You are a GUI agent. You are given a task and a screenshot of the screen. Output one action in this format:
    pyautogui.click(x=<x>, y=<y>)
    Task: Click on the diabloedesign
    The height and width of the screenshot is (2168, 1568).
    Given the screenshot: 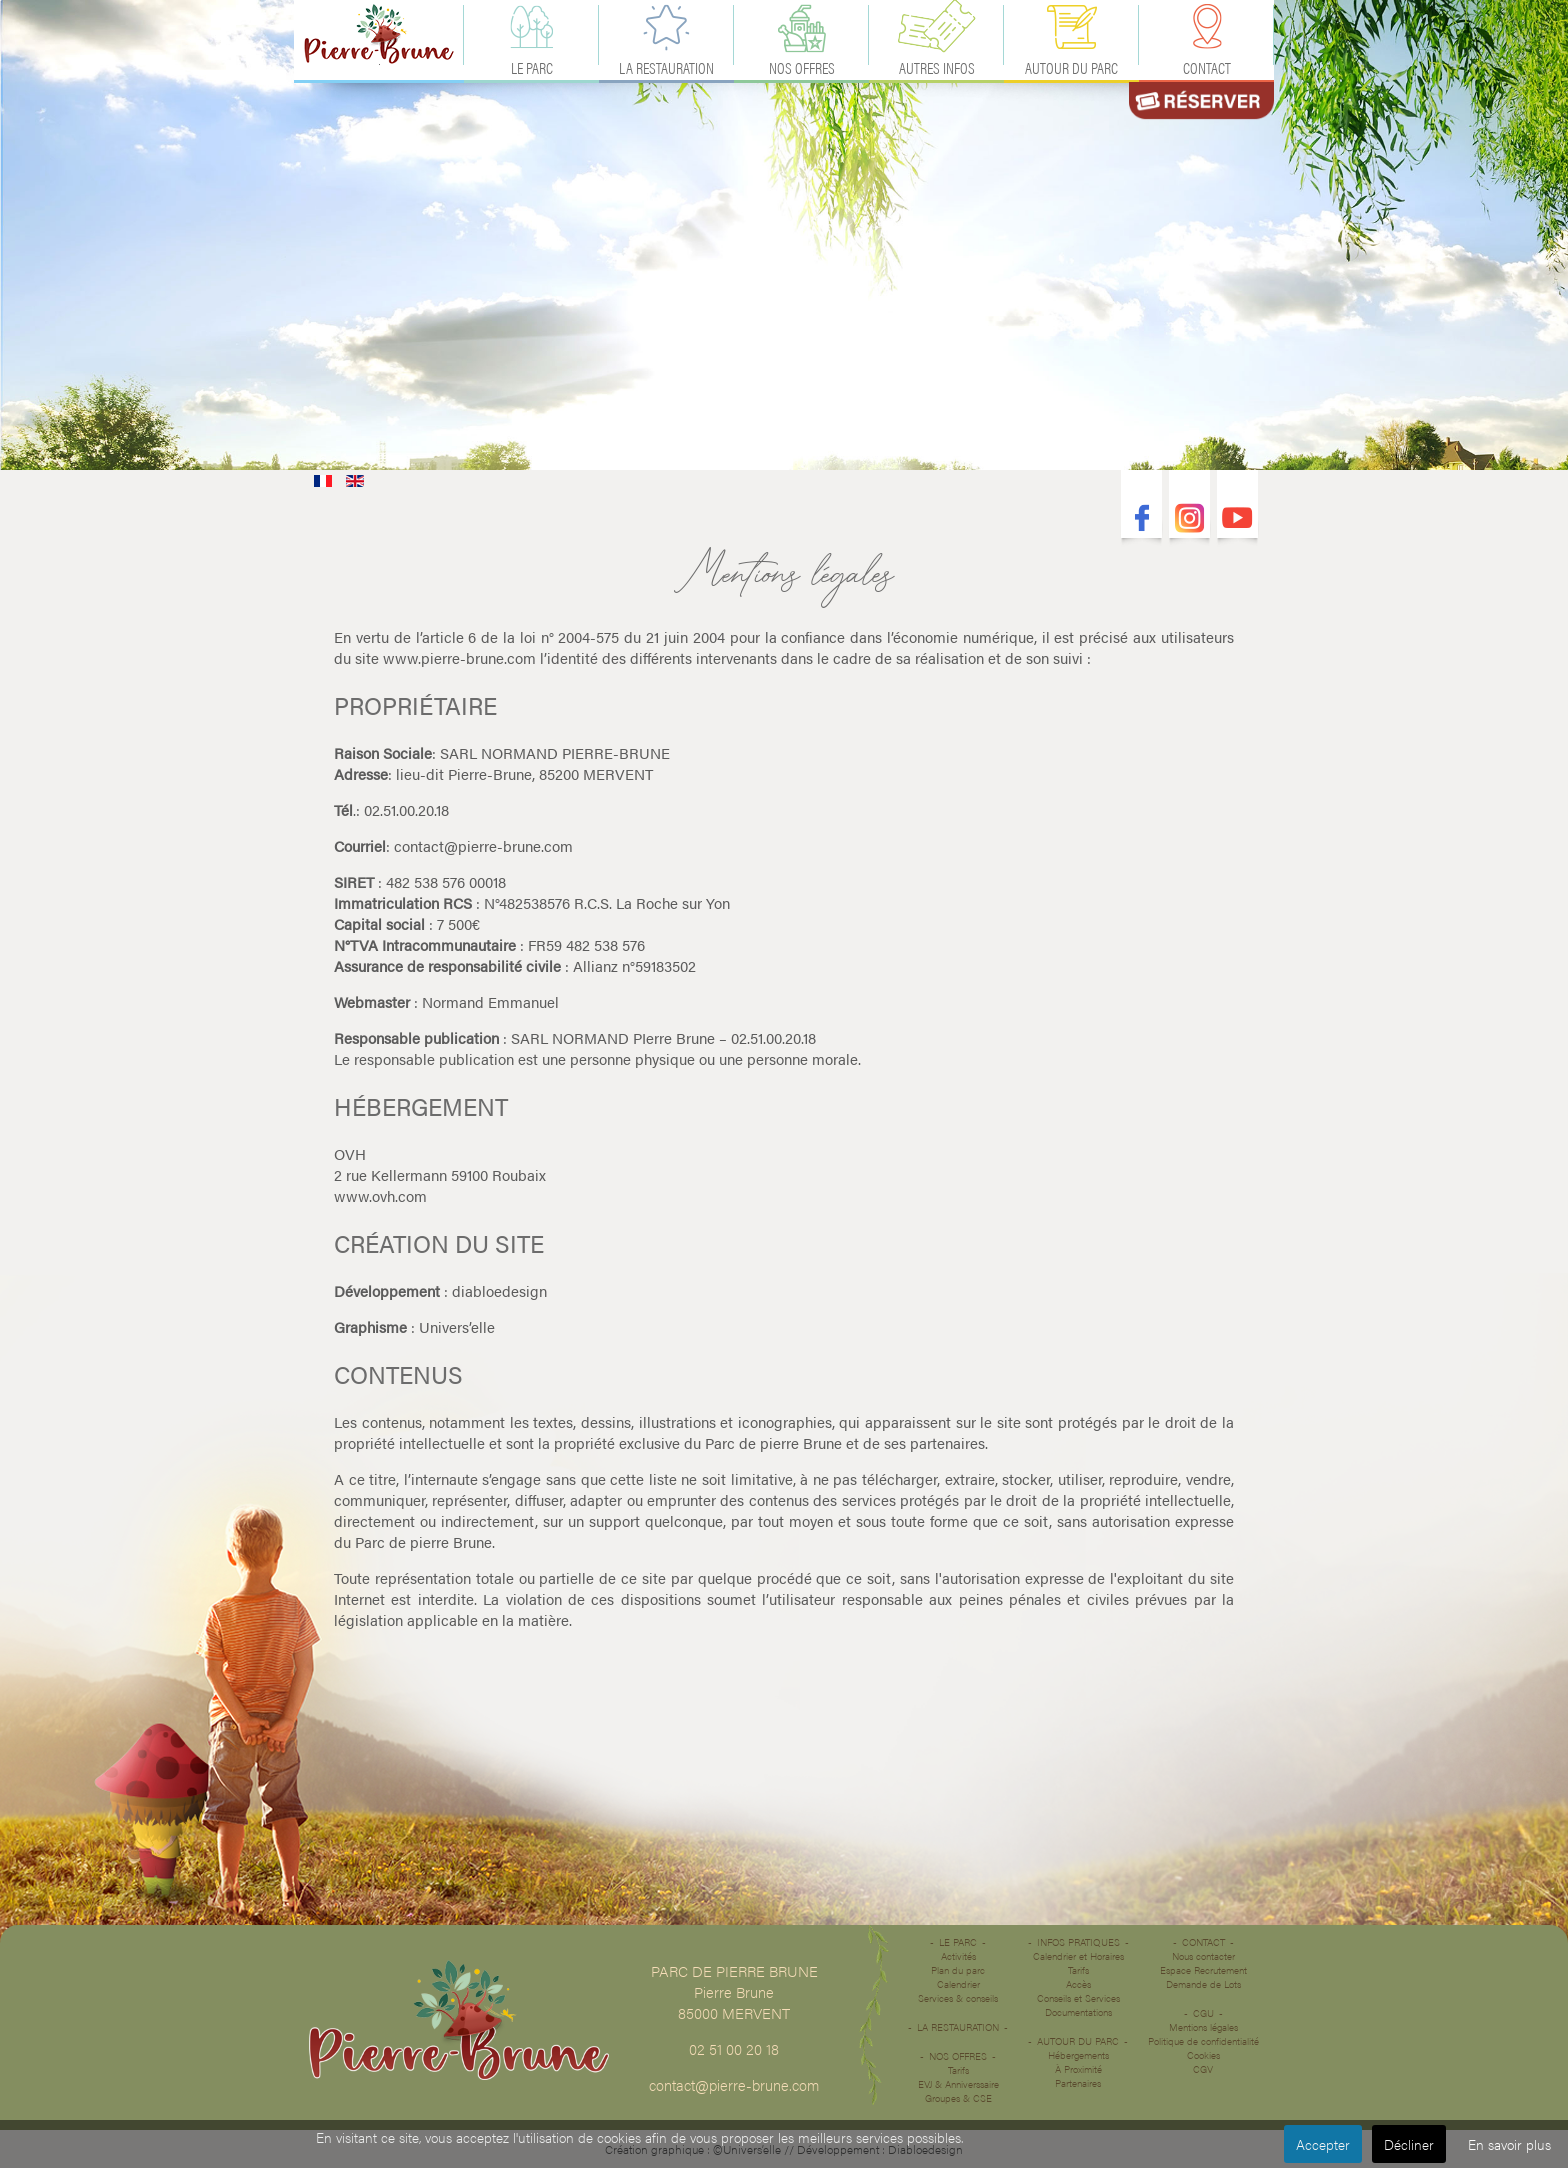 What is the action you would take?
    pyautogui.click(x=499, y=1290)
    